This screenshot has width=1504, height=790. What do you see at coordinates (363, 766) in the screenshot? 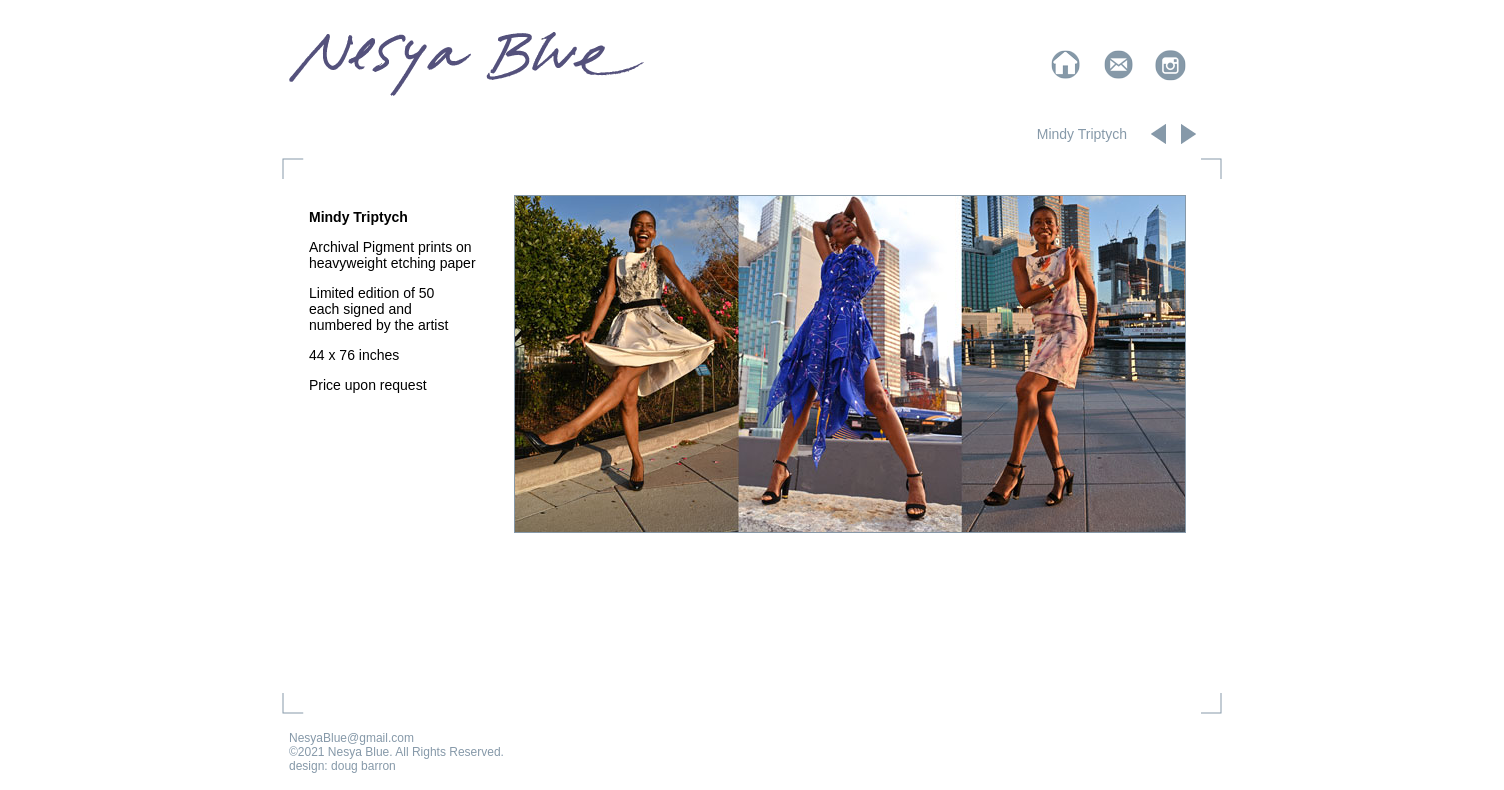
I see `doug barron` at bounding box center [363, 766].